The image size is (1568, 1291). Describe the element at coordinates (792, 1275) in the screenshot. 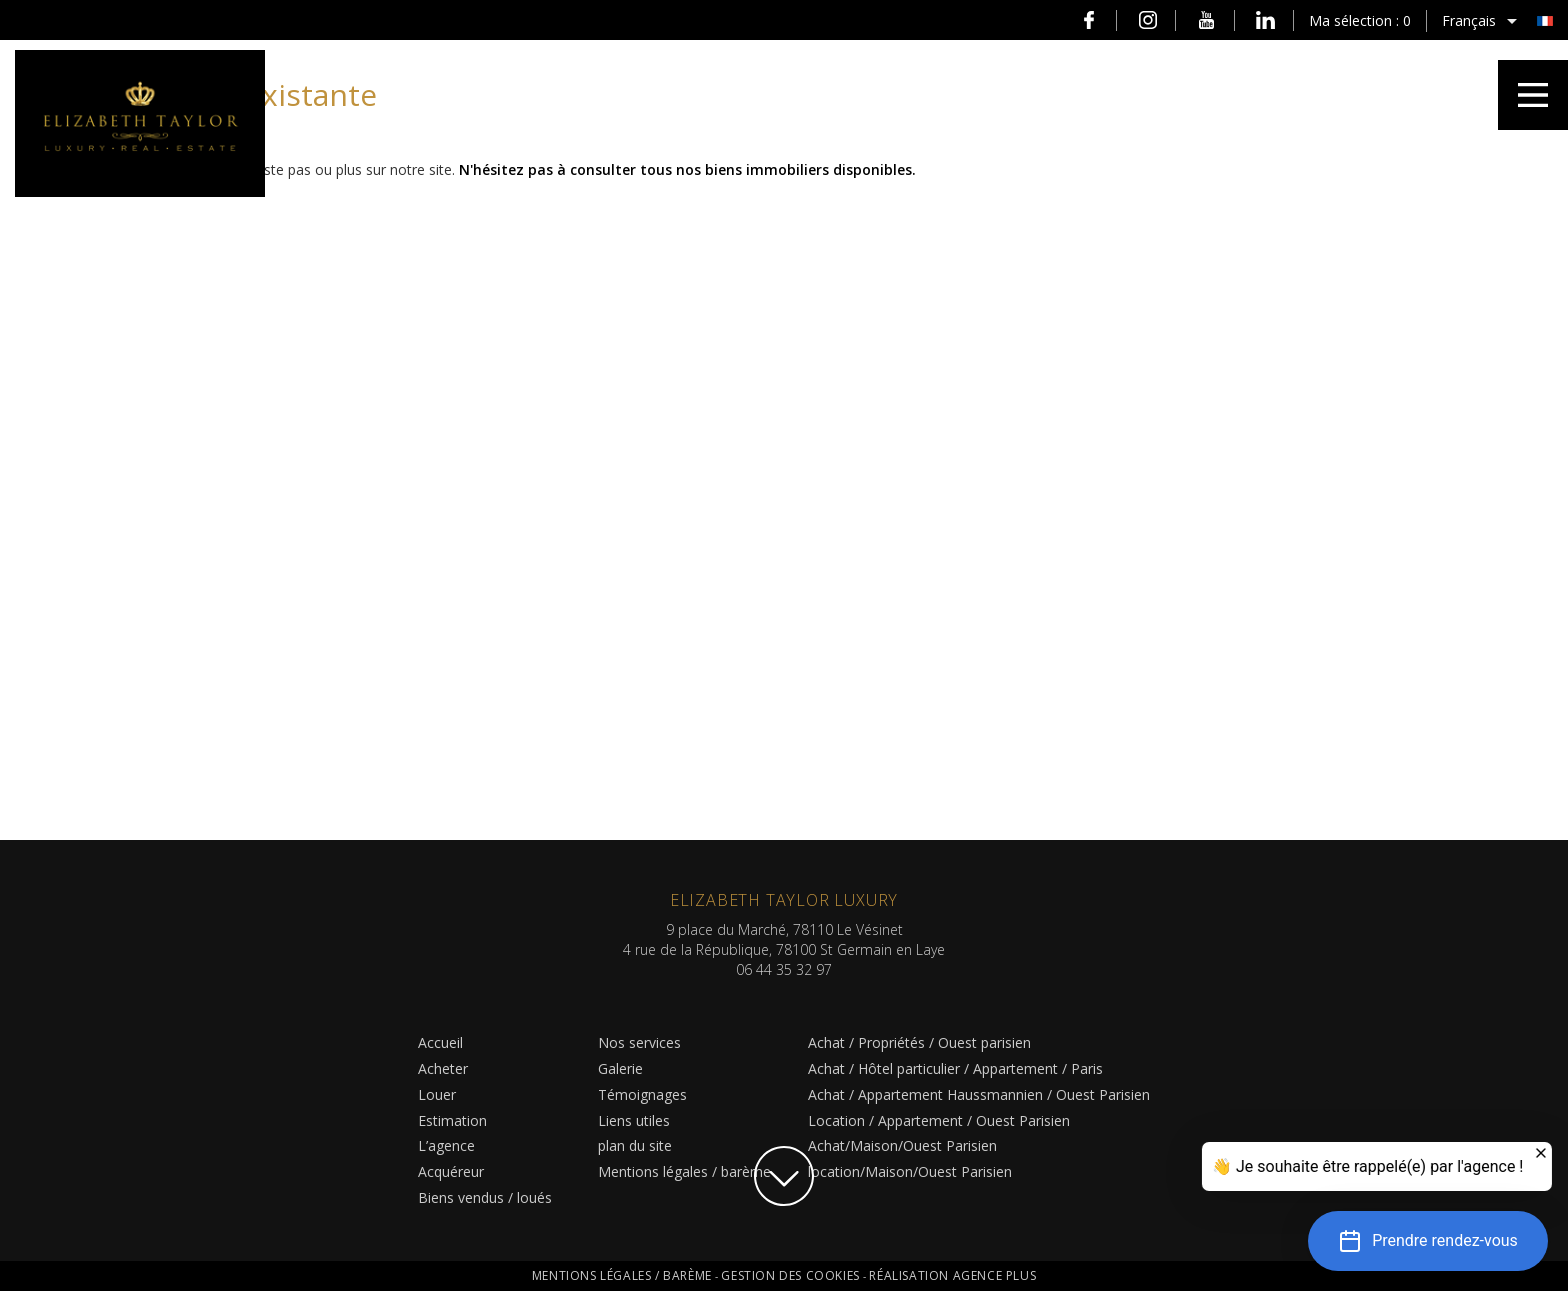

I see `Gestion des cookies` at that location.